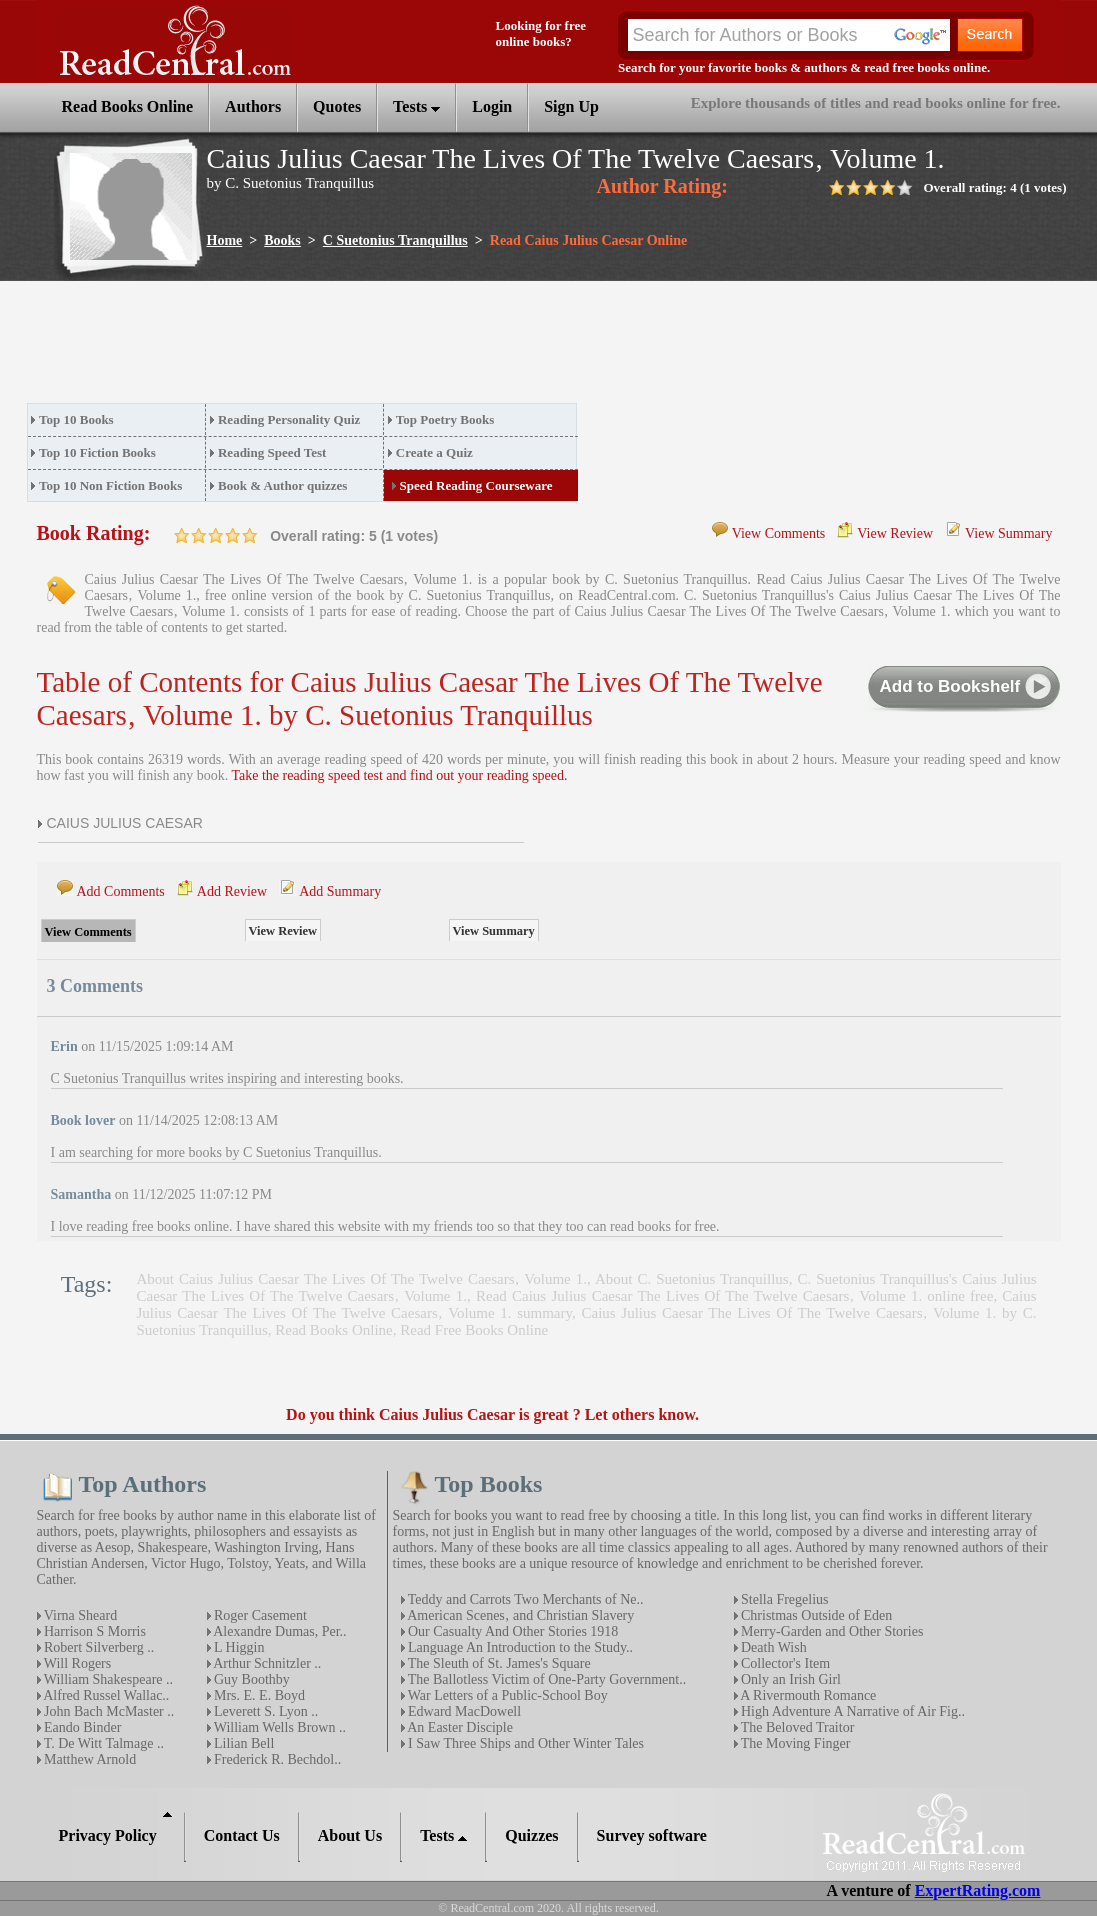 The image size is (1097, 1916). What do you see at coordinates (107, 1679) in the screenshot?
I see `William Shakespeare ..` at bounding box center [107, 1679].